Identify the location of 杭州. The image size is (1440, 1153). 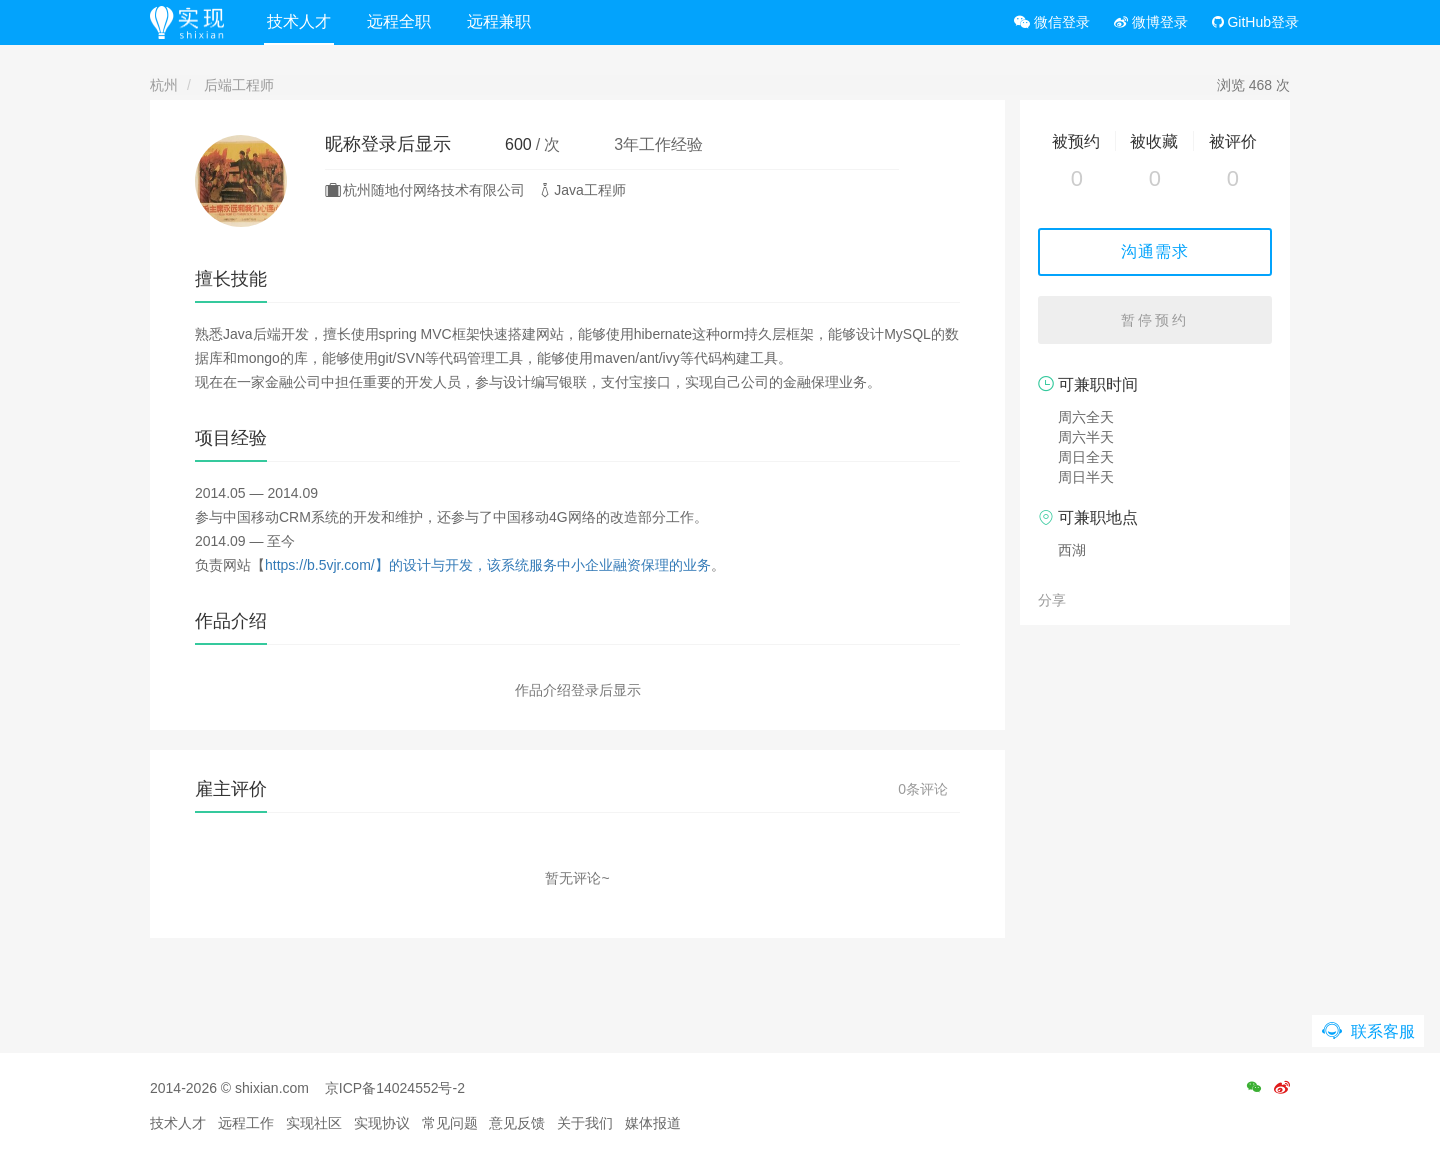
(164, 85).